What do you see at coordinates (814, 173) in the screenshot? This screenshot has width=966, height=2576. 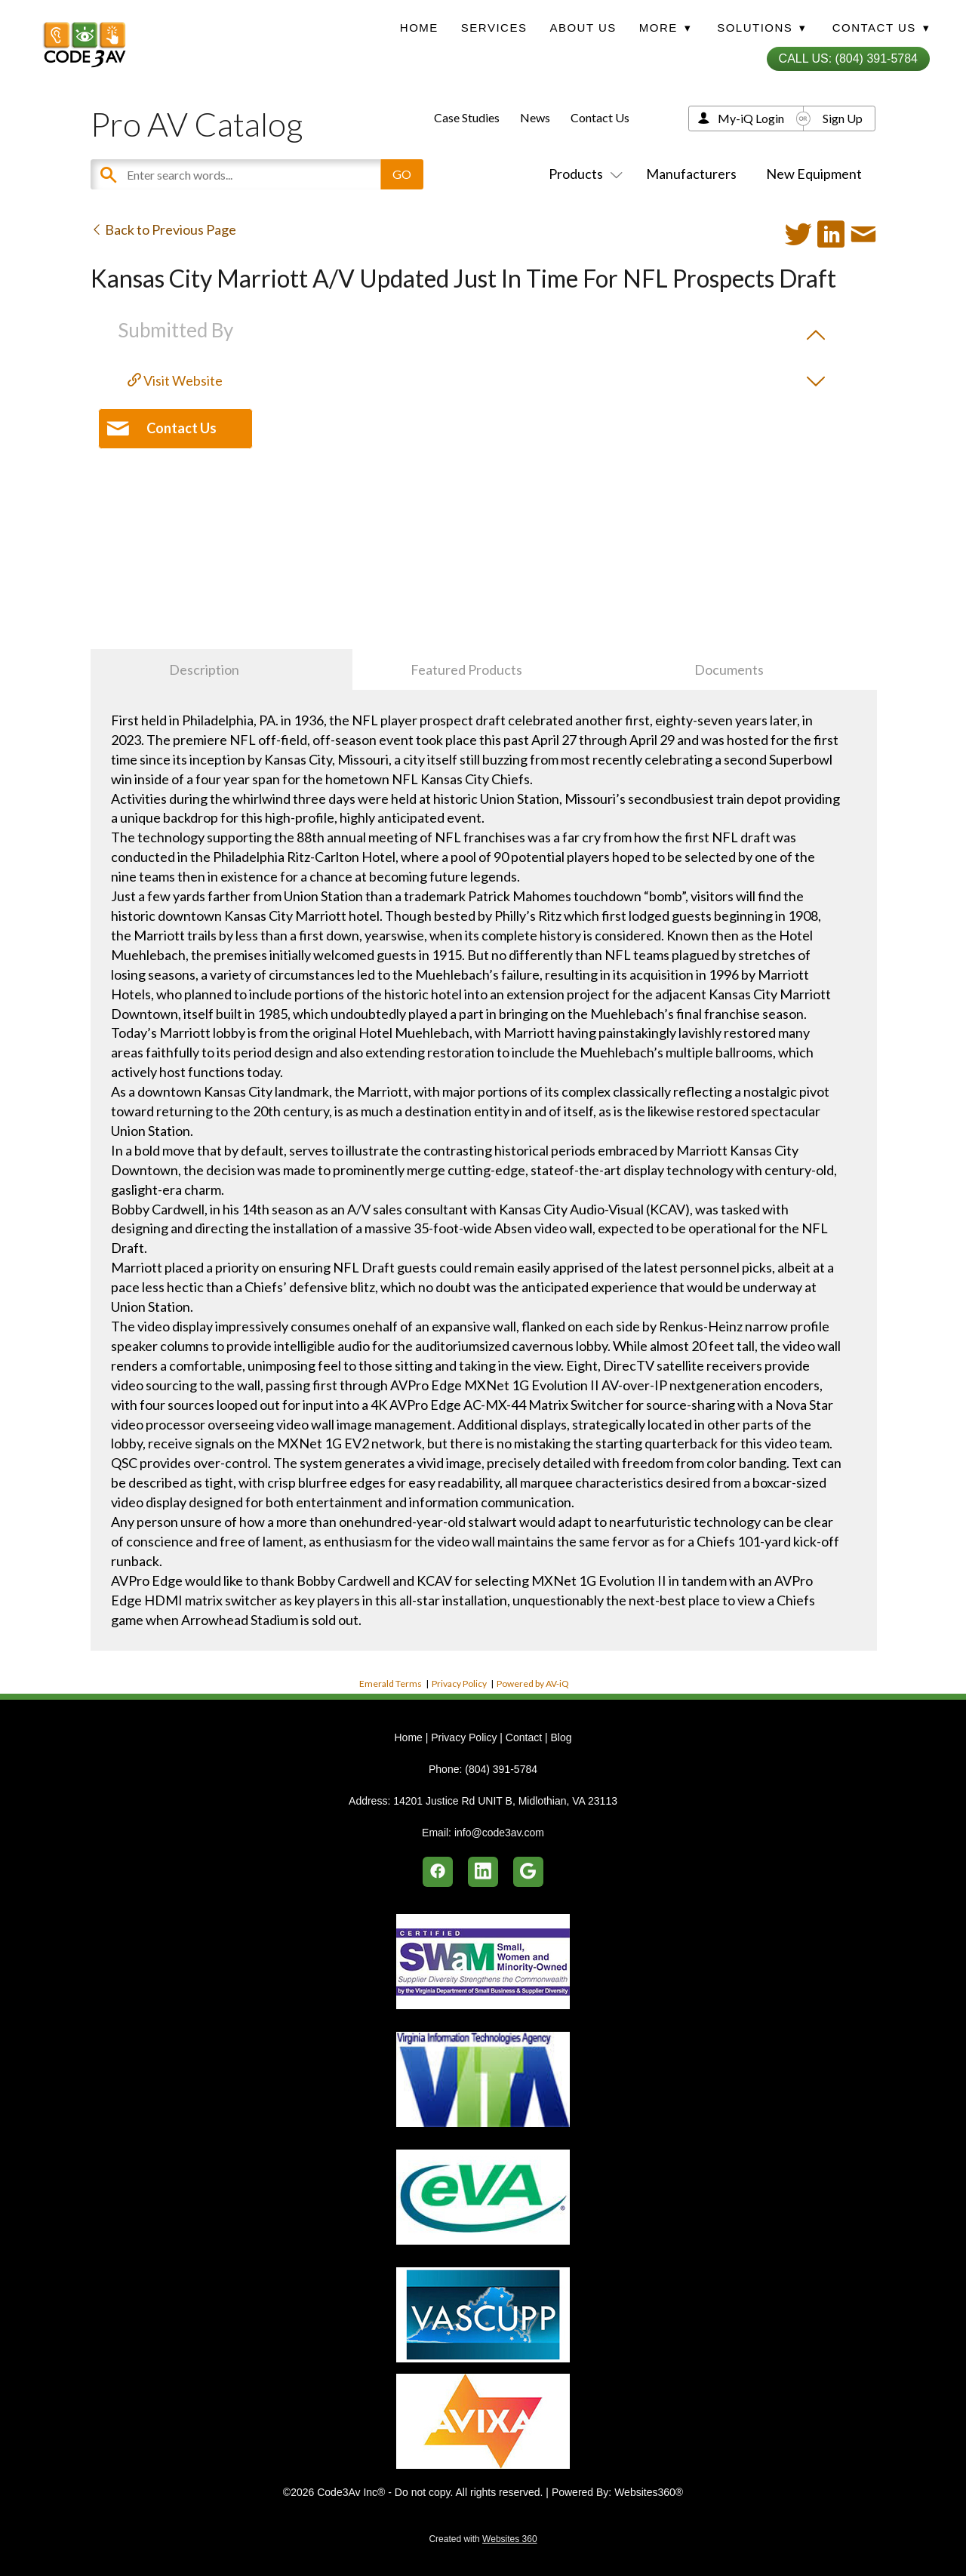 I see `New Equipment` at bounding box center [814, 173].